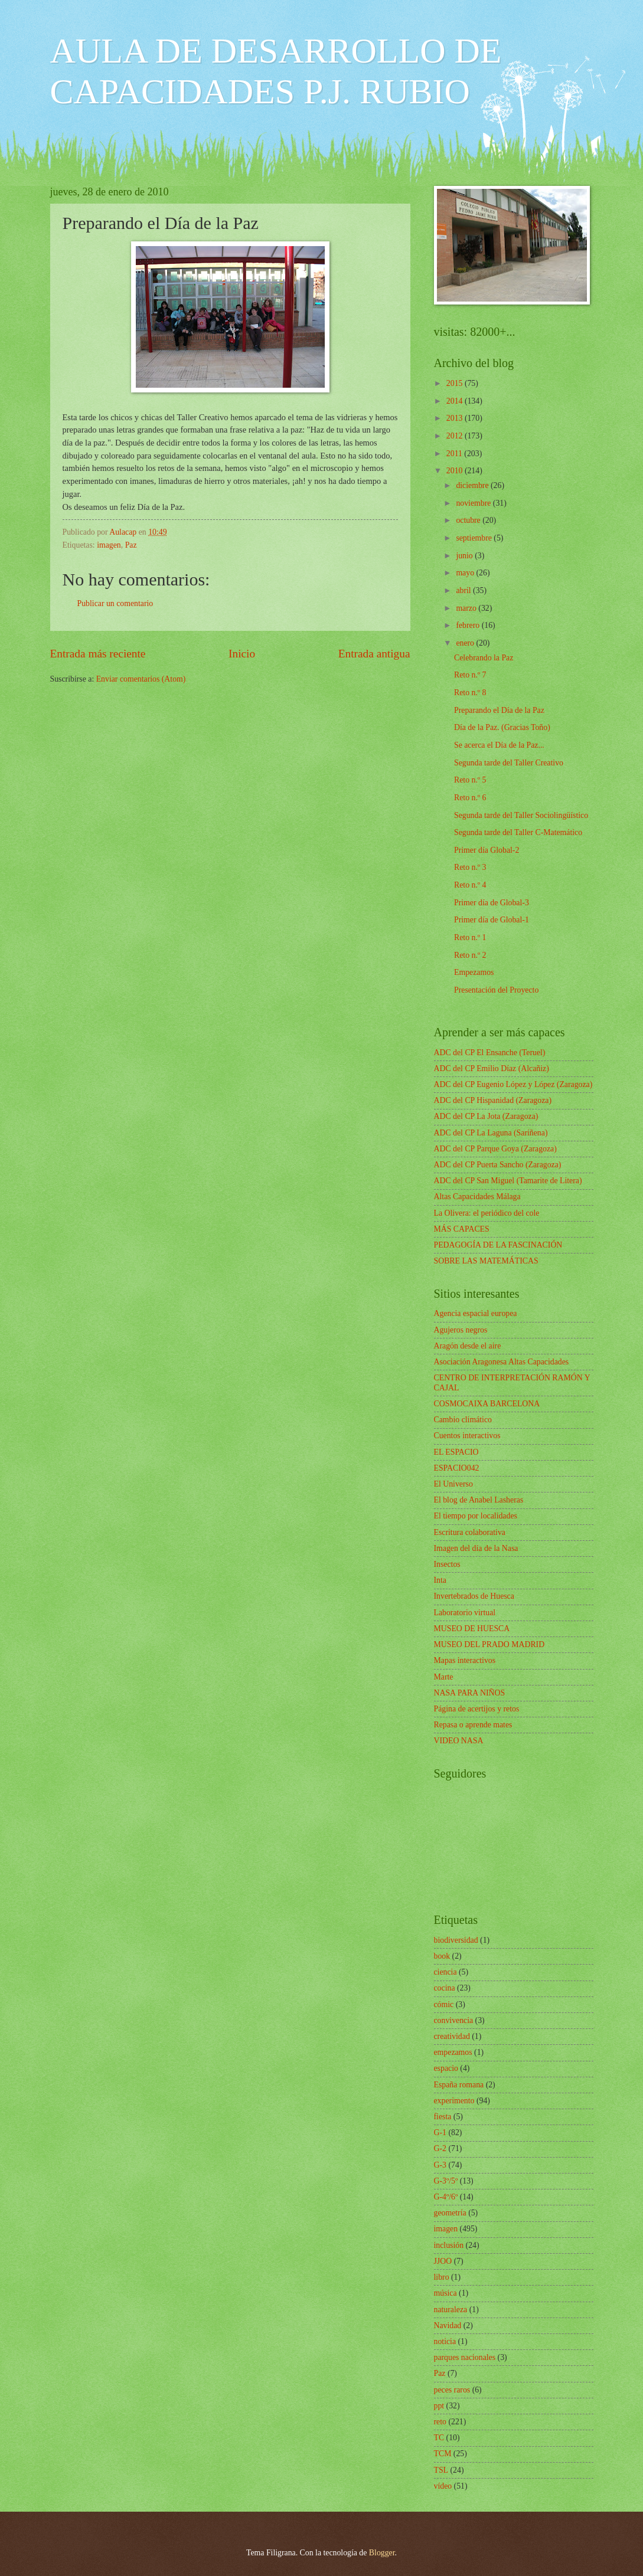 This screenshot has height=2576, width=643. I want to click on fiesta, so click(443, 2116).